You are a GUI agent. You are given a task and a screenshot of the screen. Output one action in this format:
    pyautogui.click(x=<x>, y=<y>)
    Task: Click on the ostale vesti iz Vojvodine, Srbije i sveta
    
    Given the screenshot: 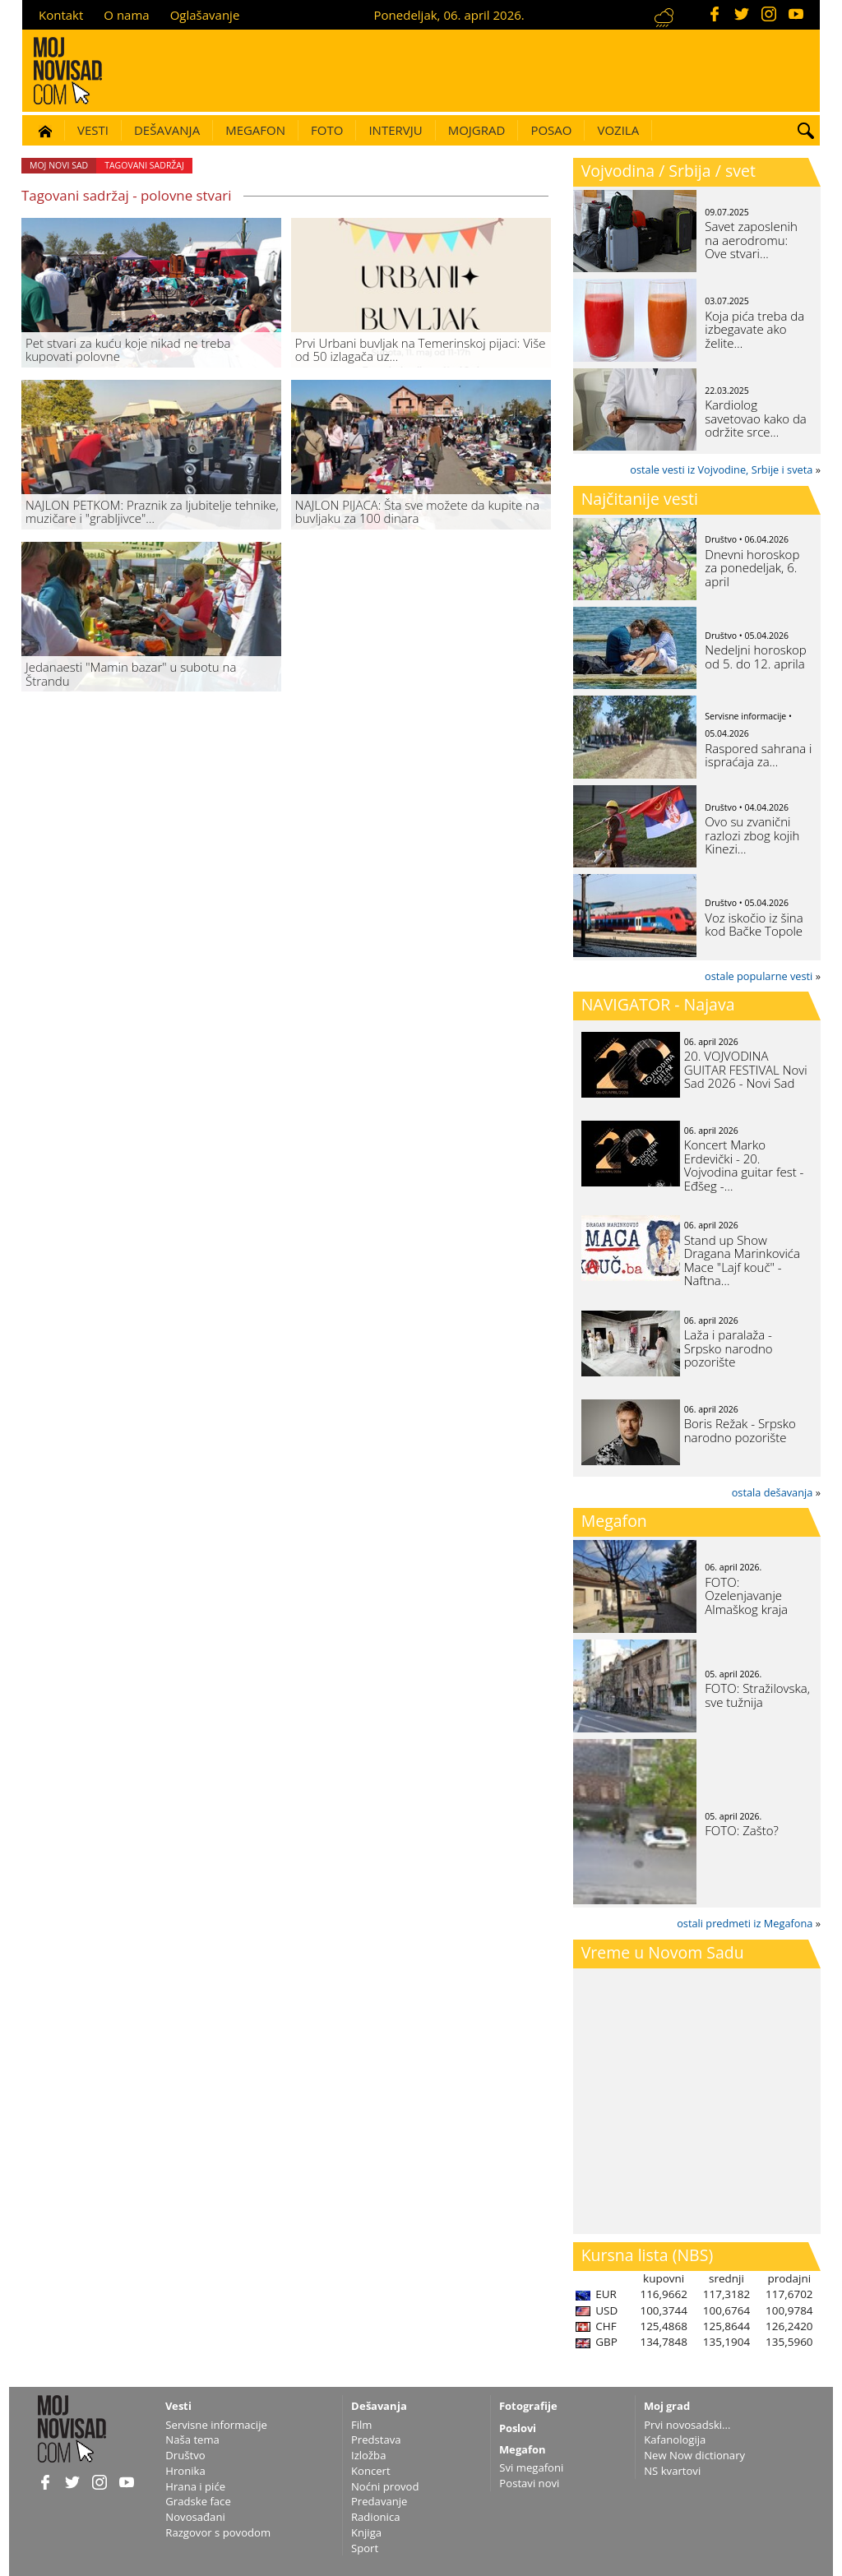 What is the action you would take?
    pyautogui.click(x=721, y=469)
    